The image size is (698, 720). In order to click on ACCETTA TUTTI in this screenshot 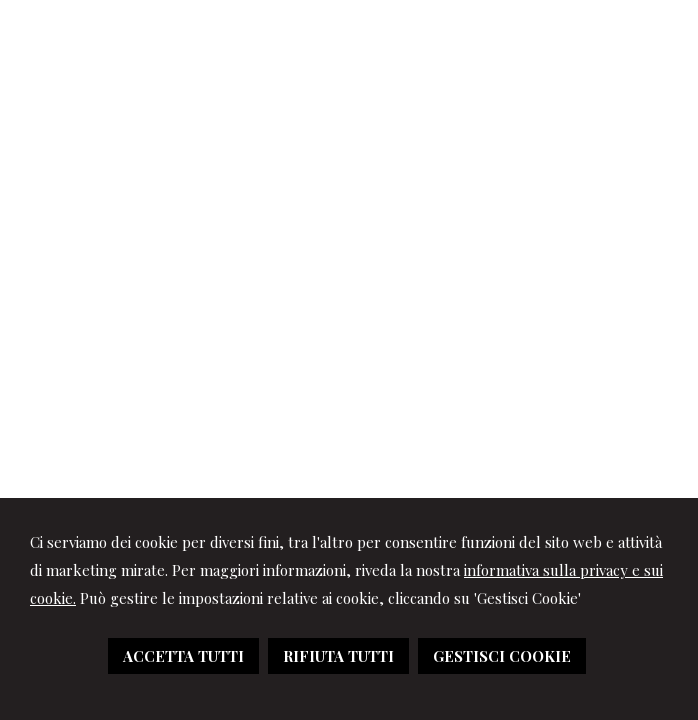, I will do `click(183, 656)`.